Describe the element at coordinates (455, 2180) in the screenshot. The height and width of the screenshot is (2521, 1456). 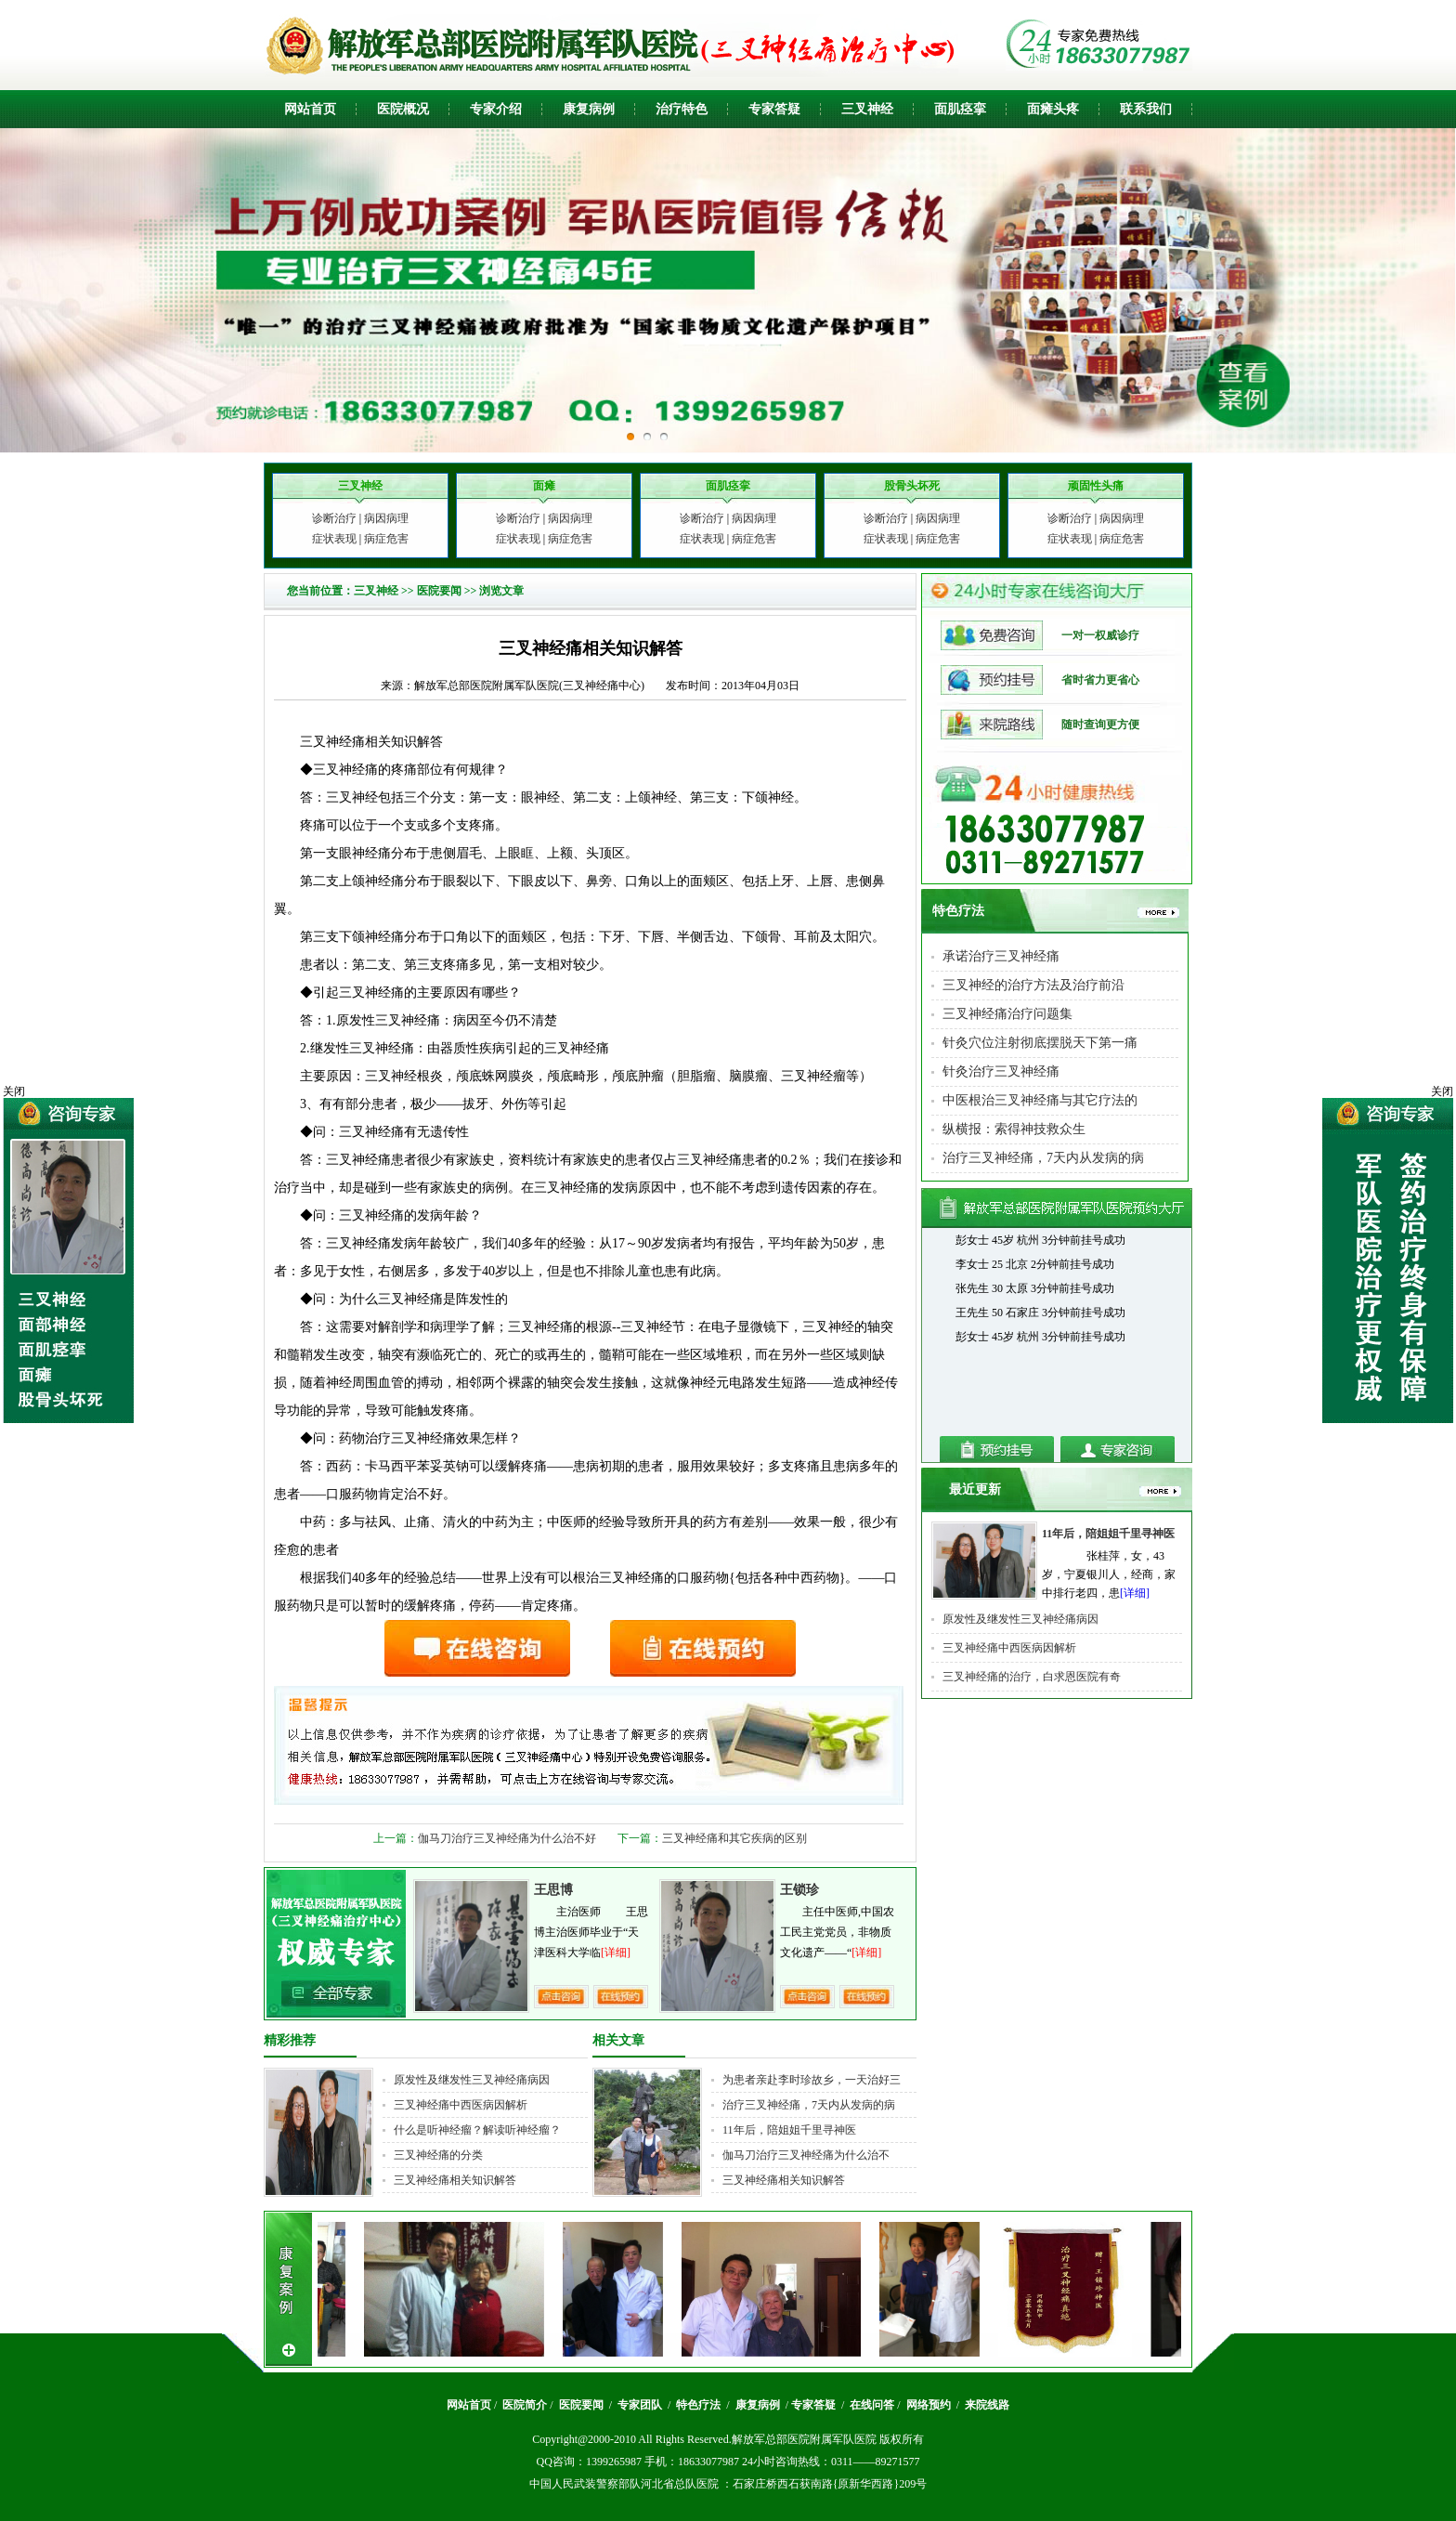
I see `三叉神经痛相关知识解答` at that location.